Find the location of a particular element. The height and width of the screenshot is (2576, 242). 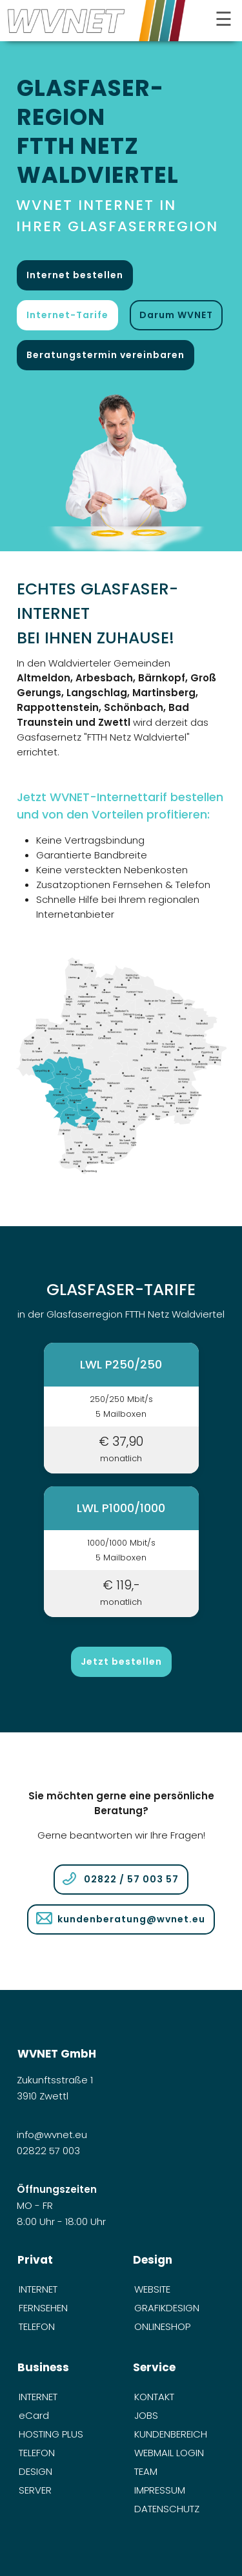

Internet bestellen is located at coordinates (74, 275).